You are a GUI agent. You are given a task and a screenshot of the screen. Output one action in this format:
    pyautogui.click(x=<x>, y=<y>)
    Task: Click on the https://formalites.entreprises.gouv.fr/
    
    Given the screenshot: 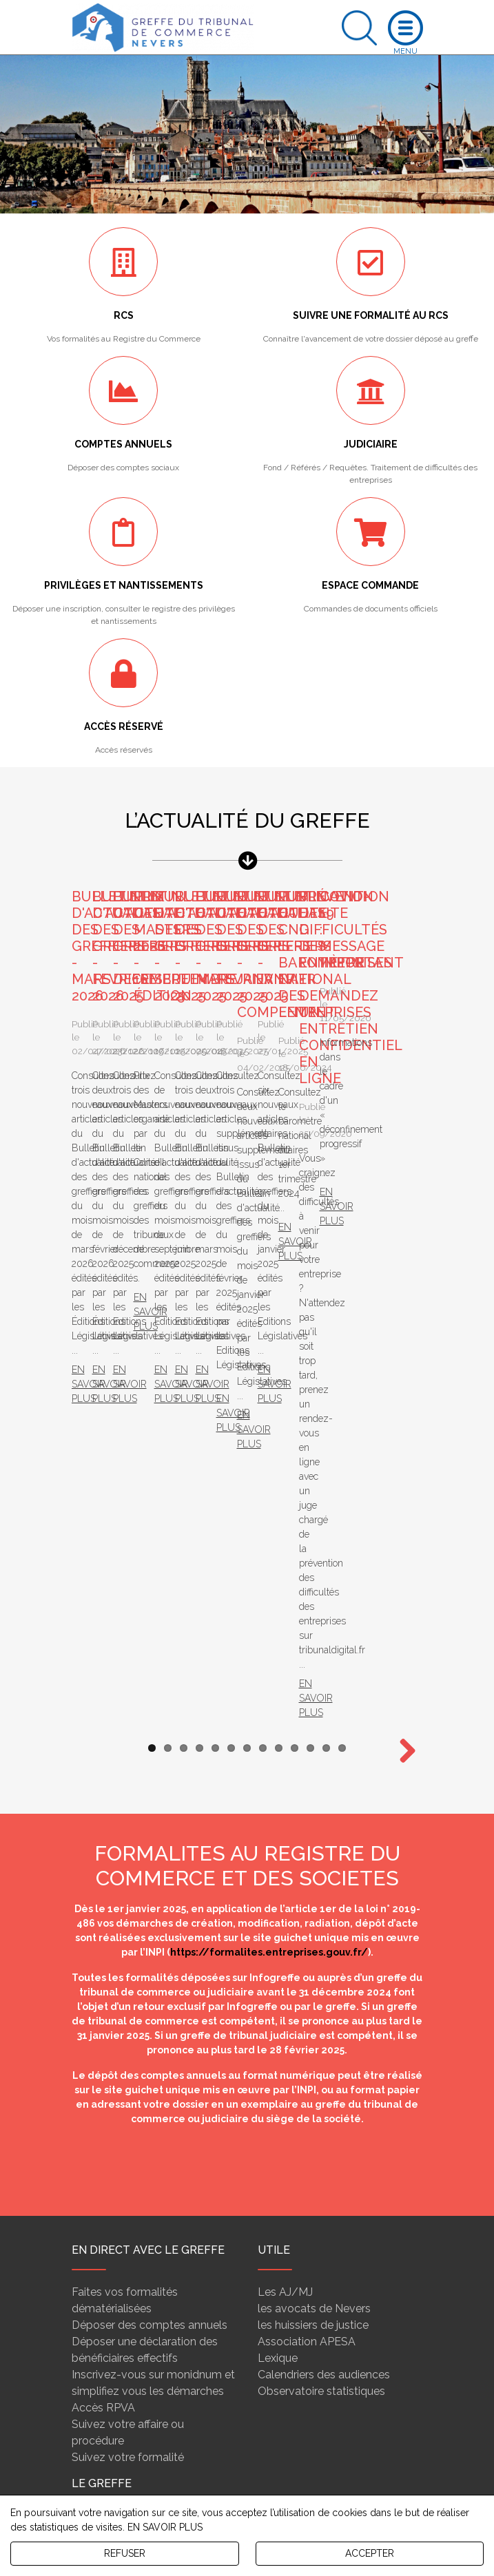 What is the action you would take?
    pyautogui.click(x=269, y=1270)
    